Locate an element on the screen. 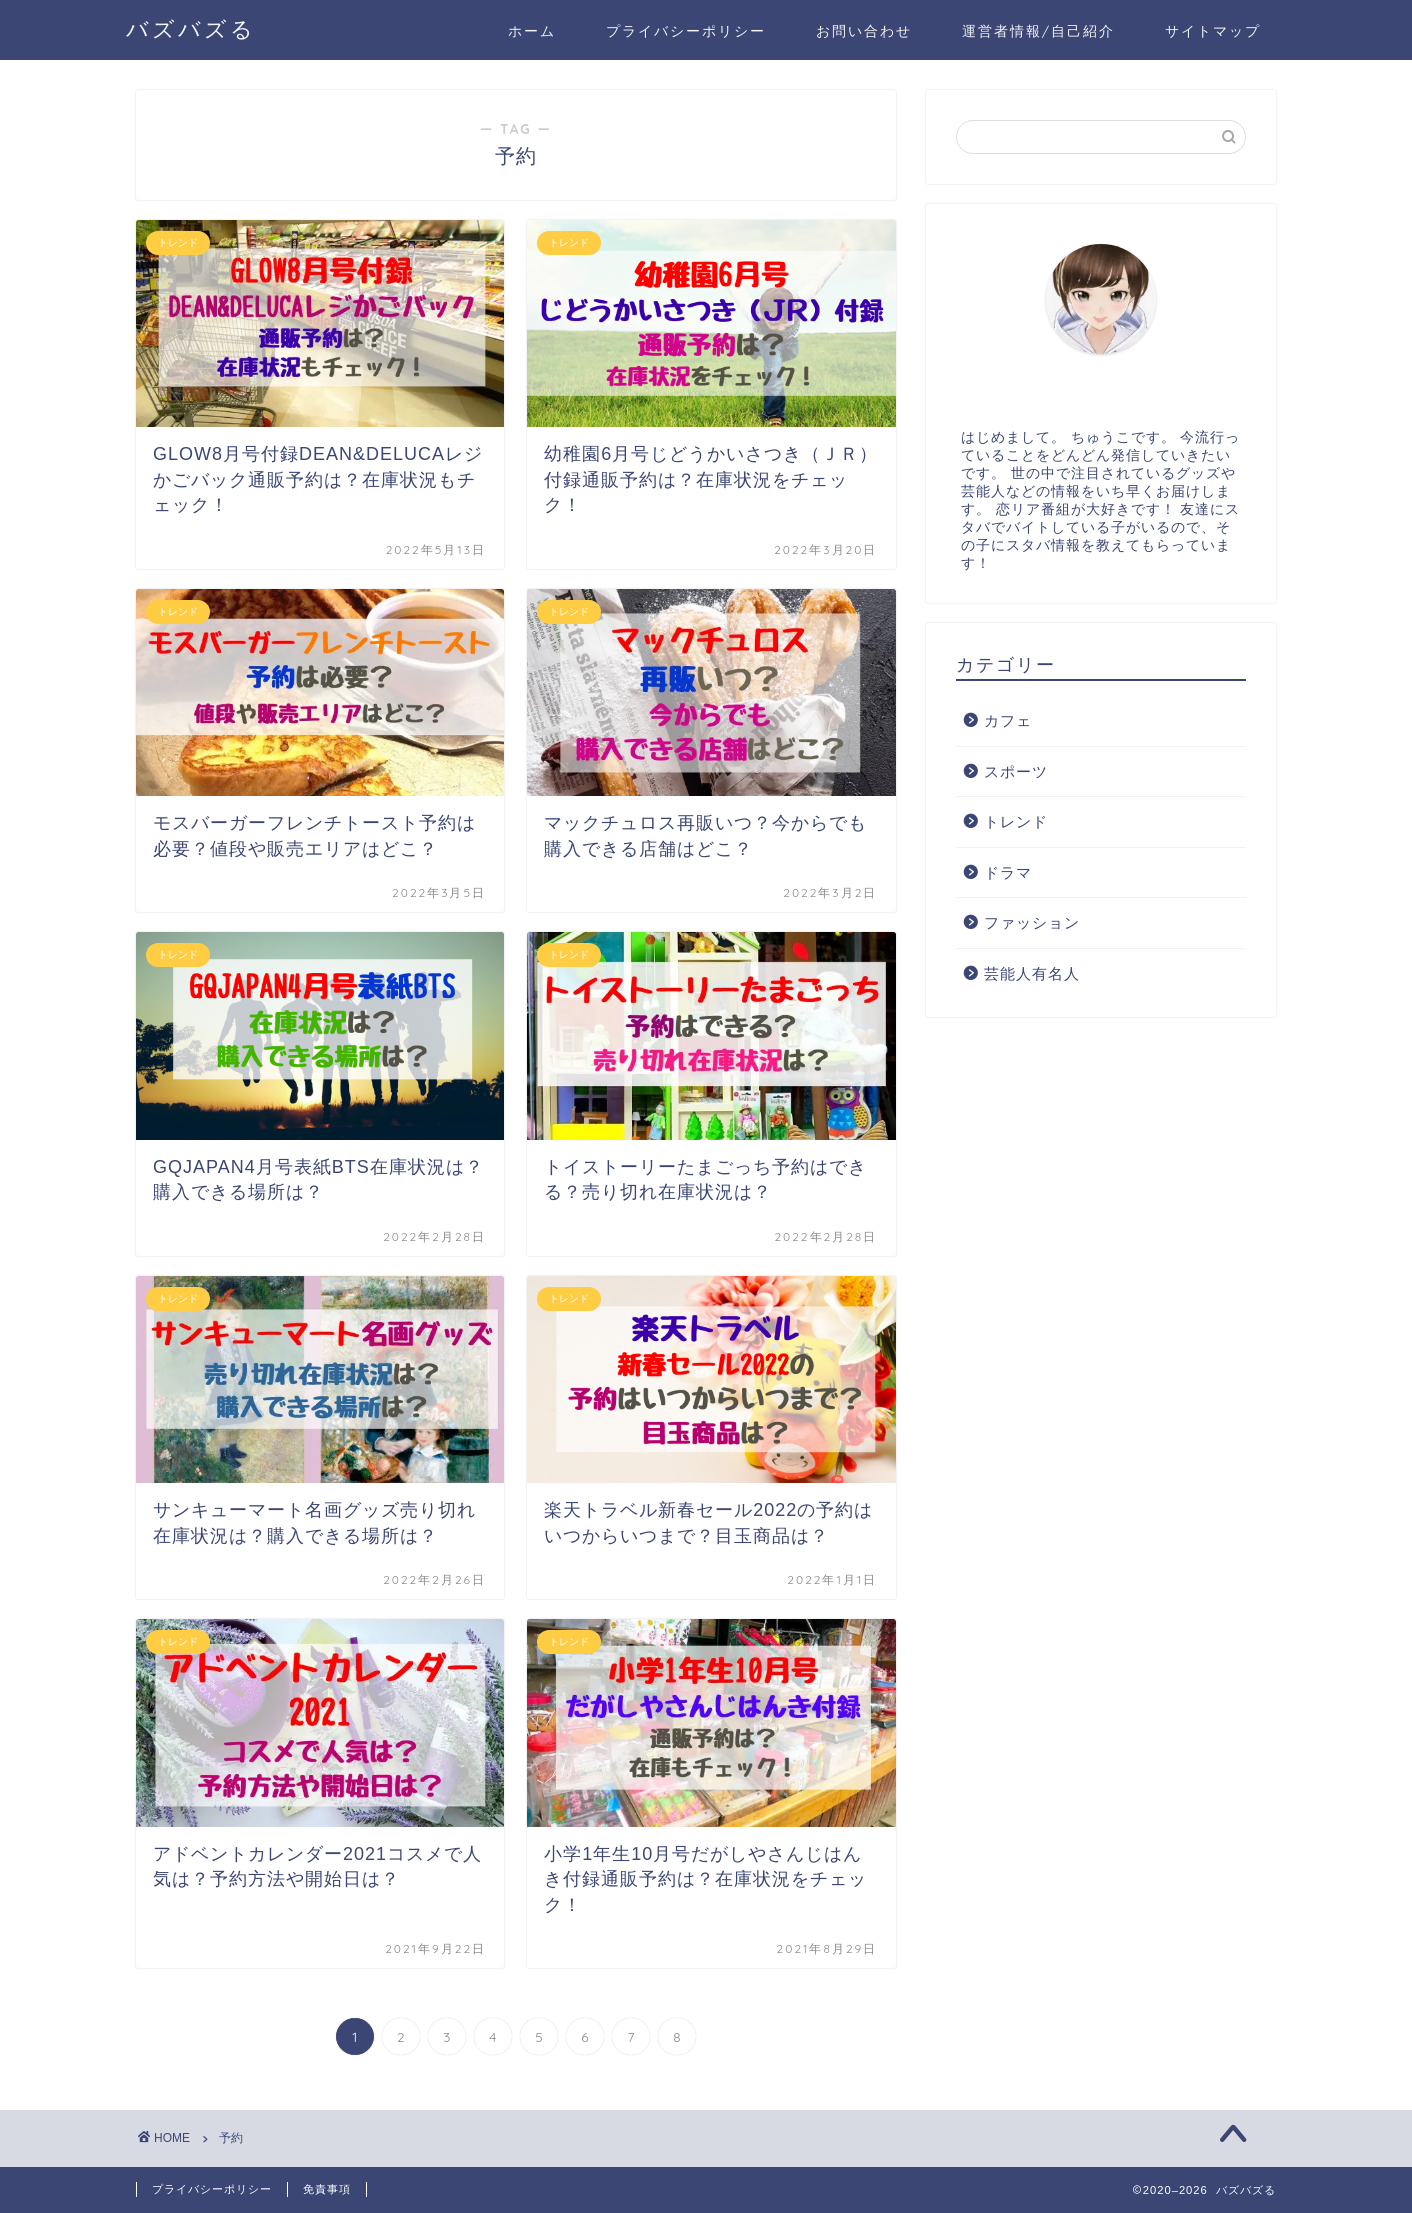  ファッション is located at coordinates (1032, 922).